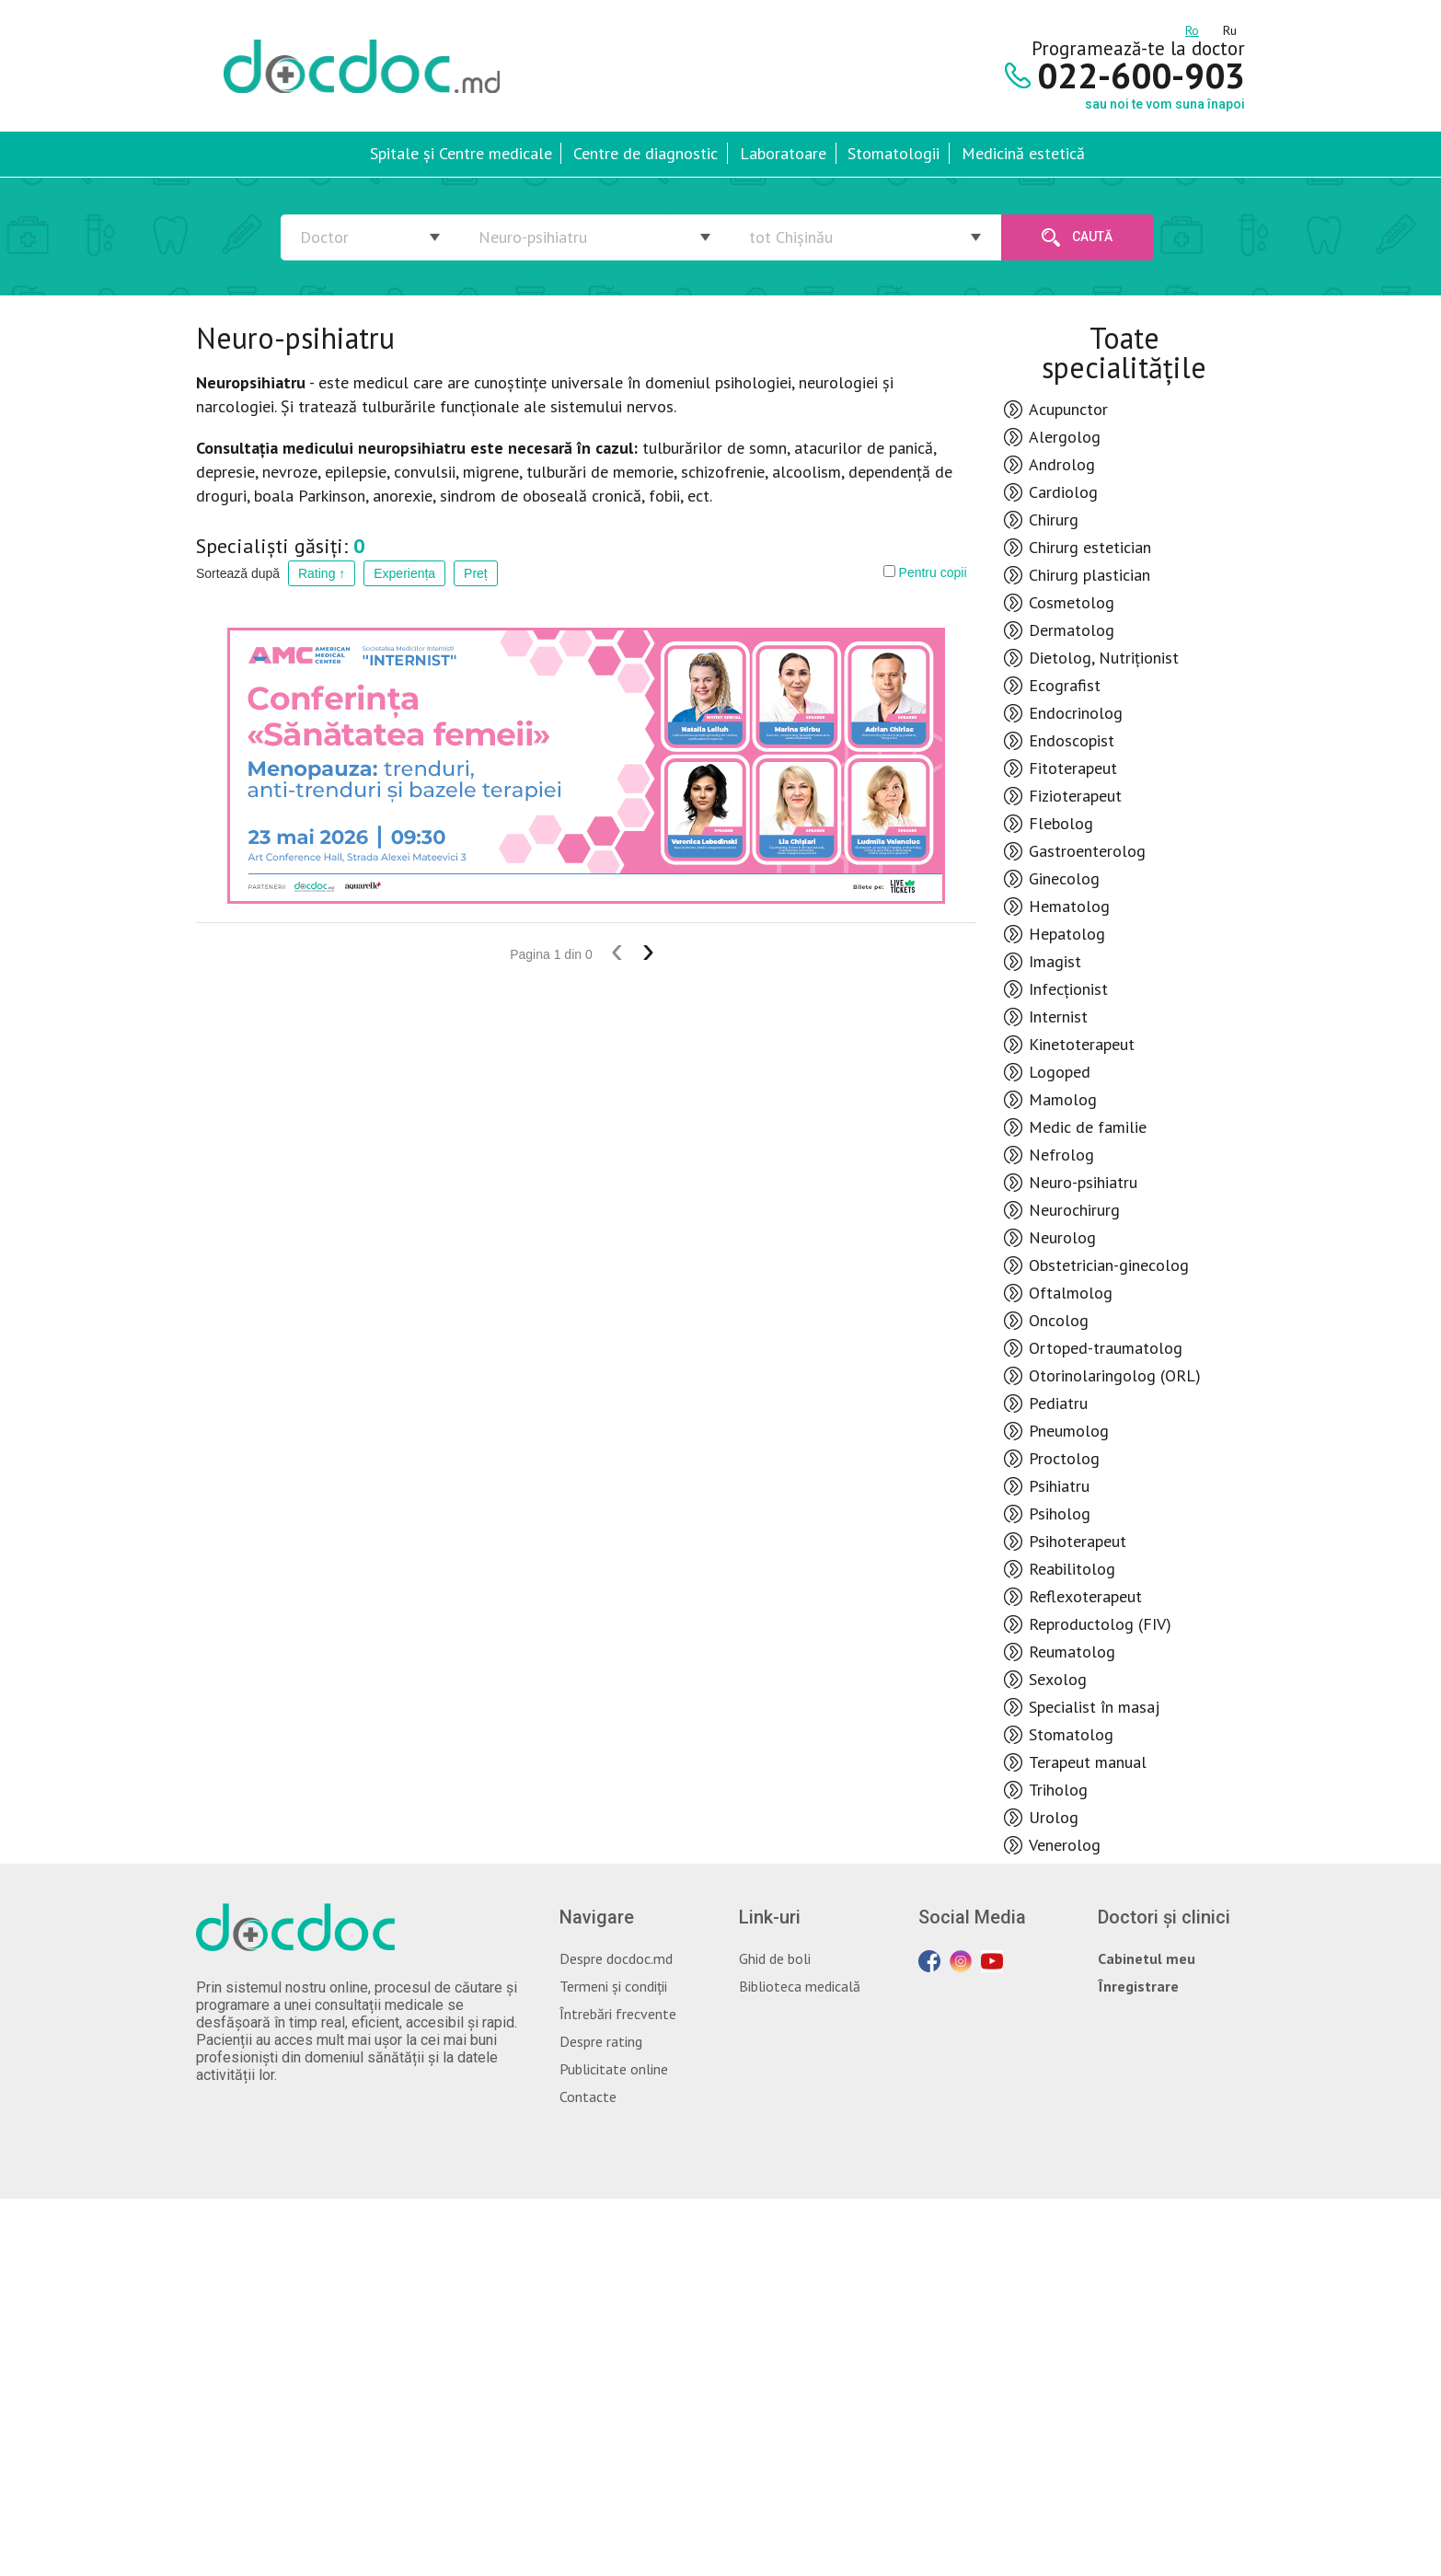  I want to click on Ghid de boli, so click(775, 1958).